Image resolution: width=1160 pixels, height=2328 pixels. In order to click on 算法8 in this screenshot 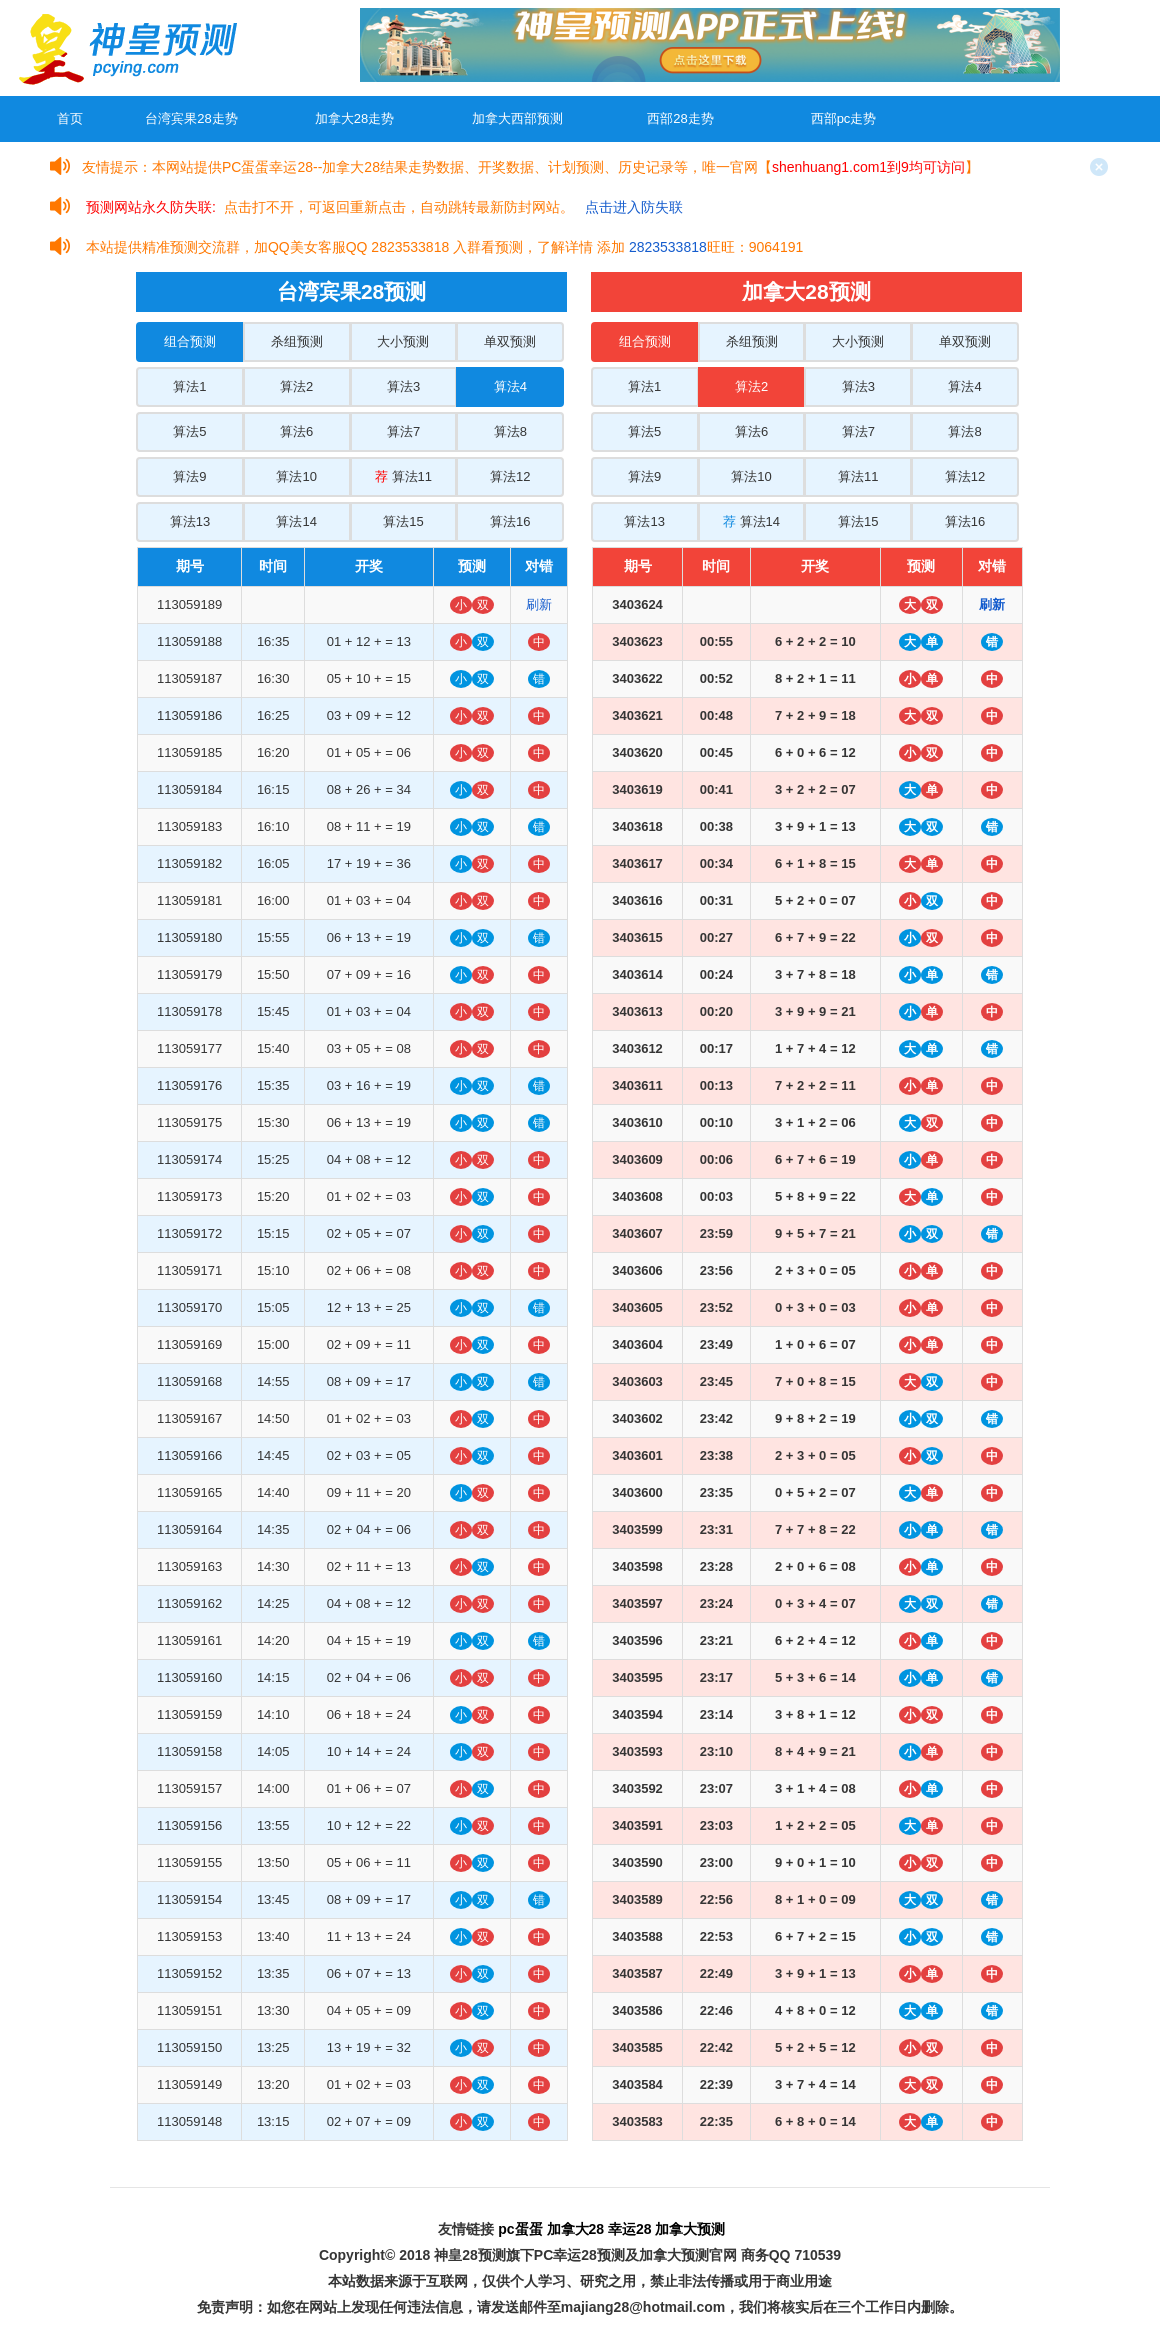, I will do `click(510, 431)`.